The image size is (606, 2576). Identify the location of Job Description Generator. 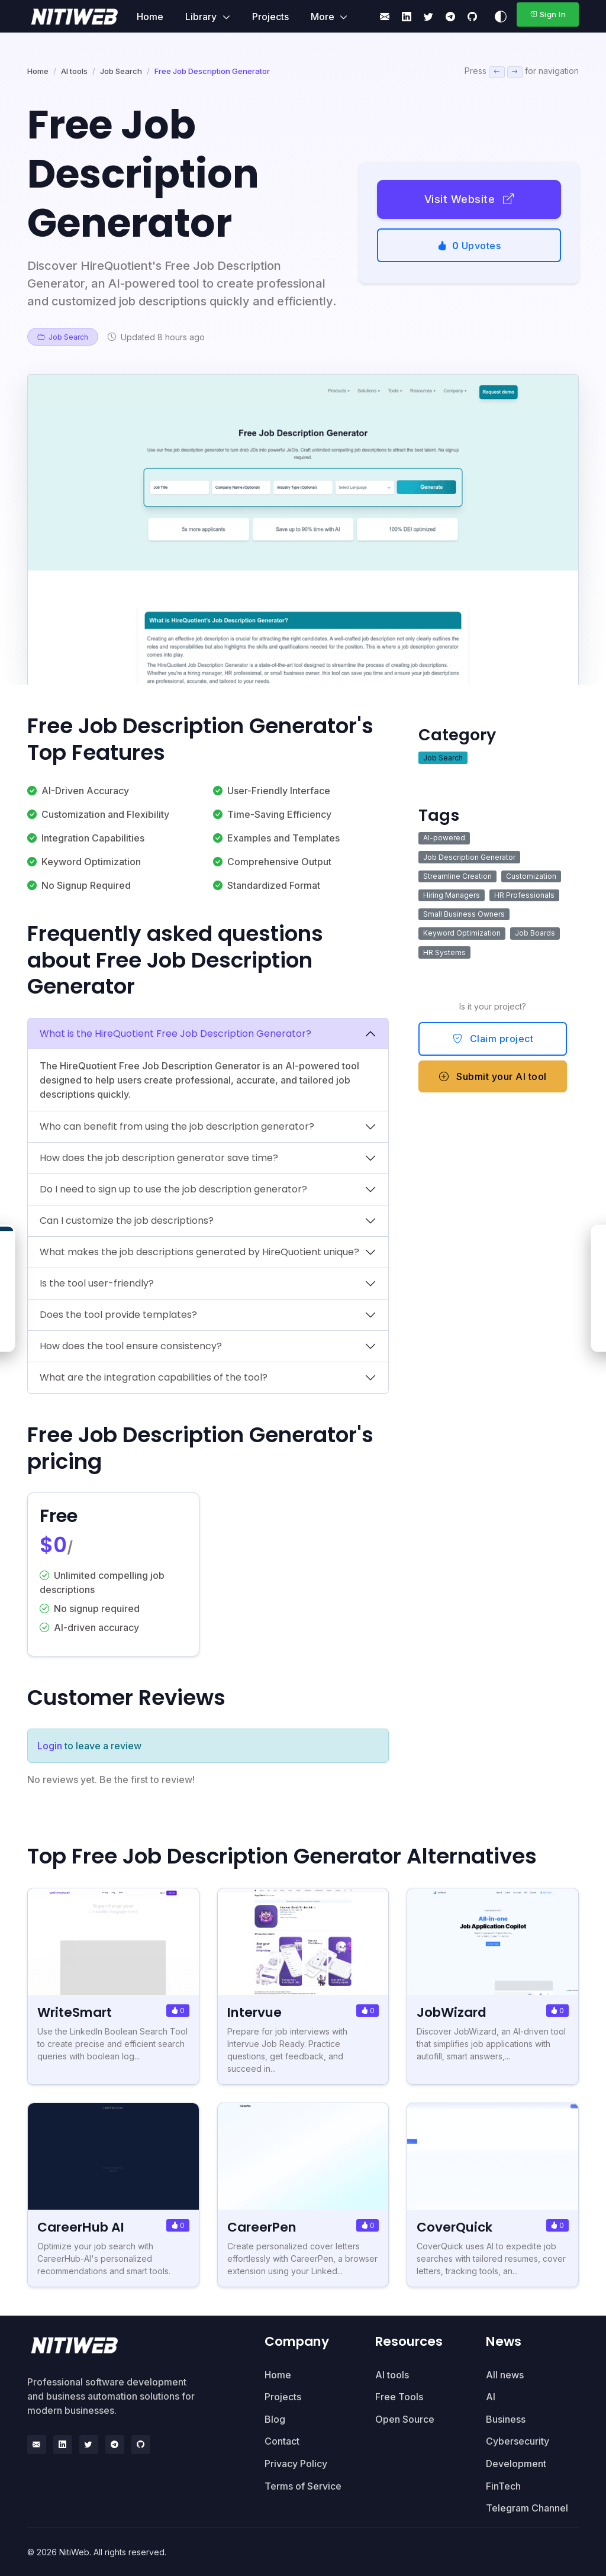
(469, 857).